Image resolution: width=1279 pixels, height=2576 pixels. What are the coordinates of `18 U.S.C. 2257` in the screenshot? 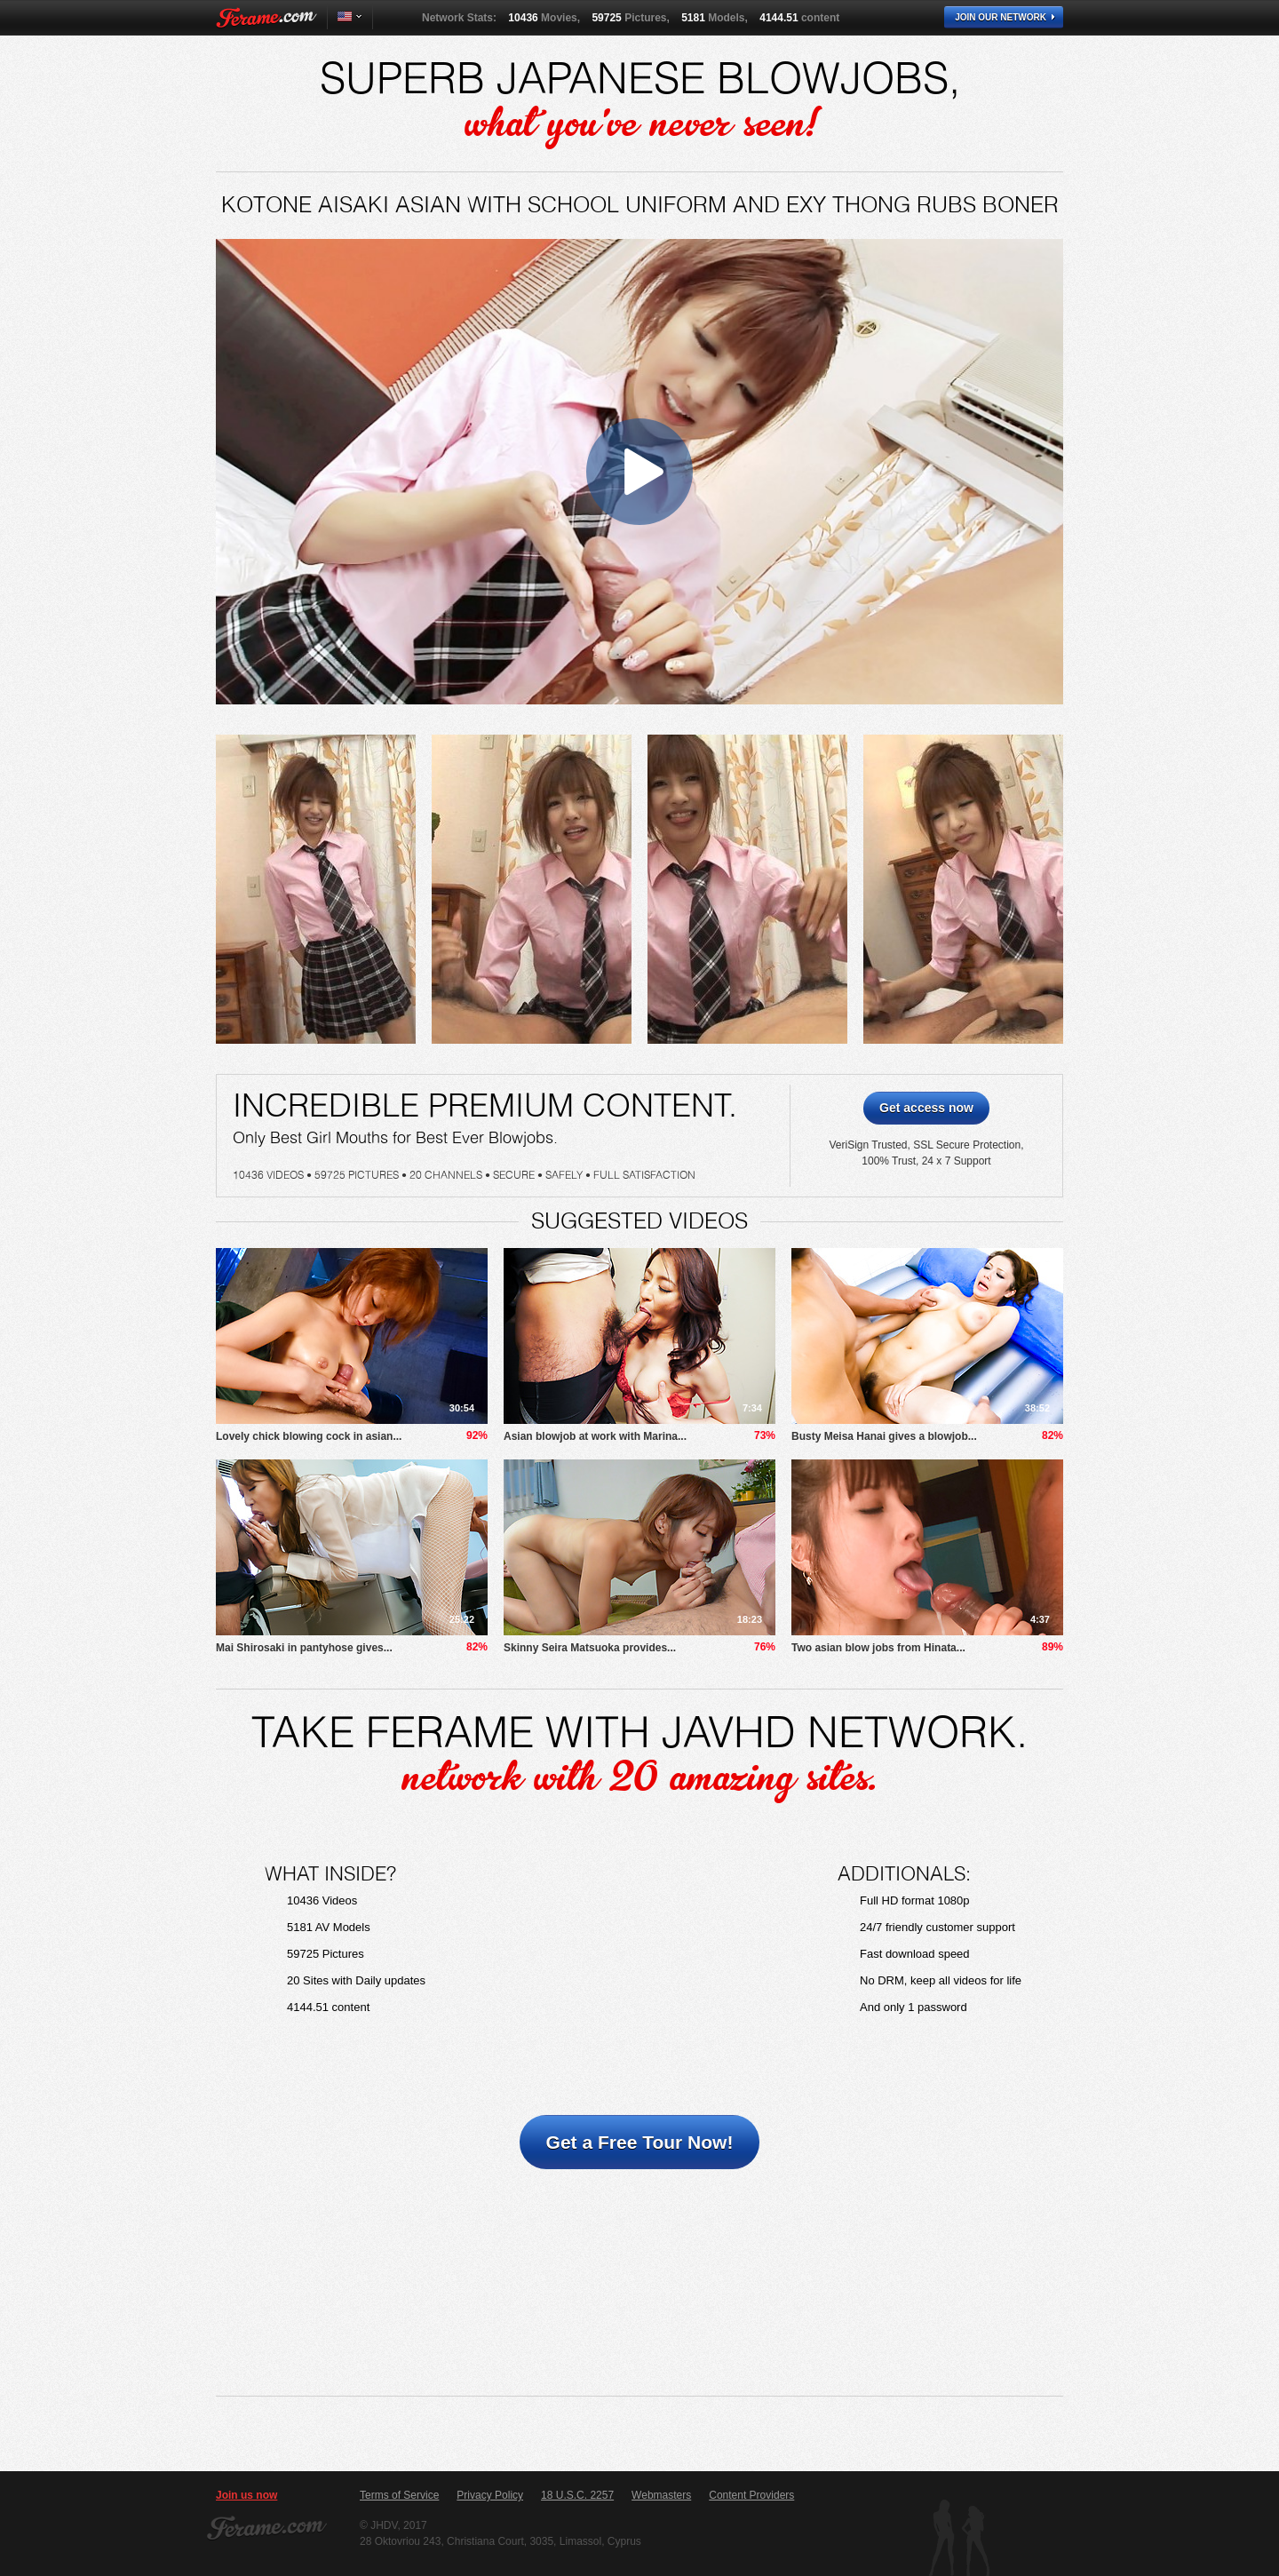 It's located at (577, 2495).